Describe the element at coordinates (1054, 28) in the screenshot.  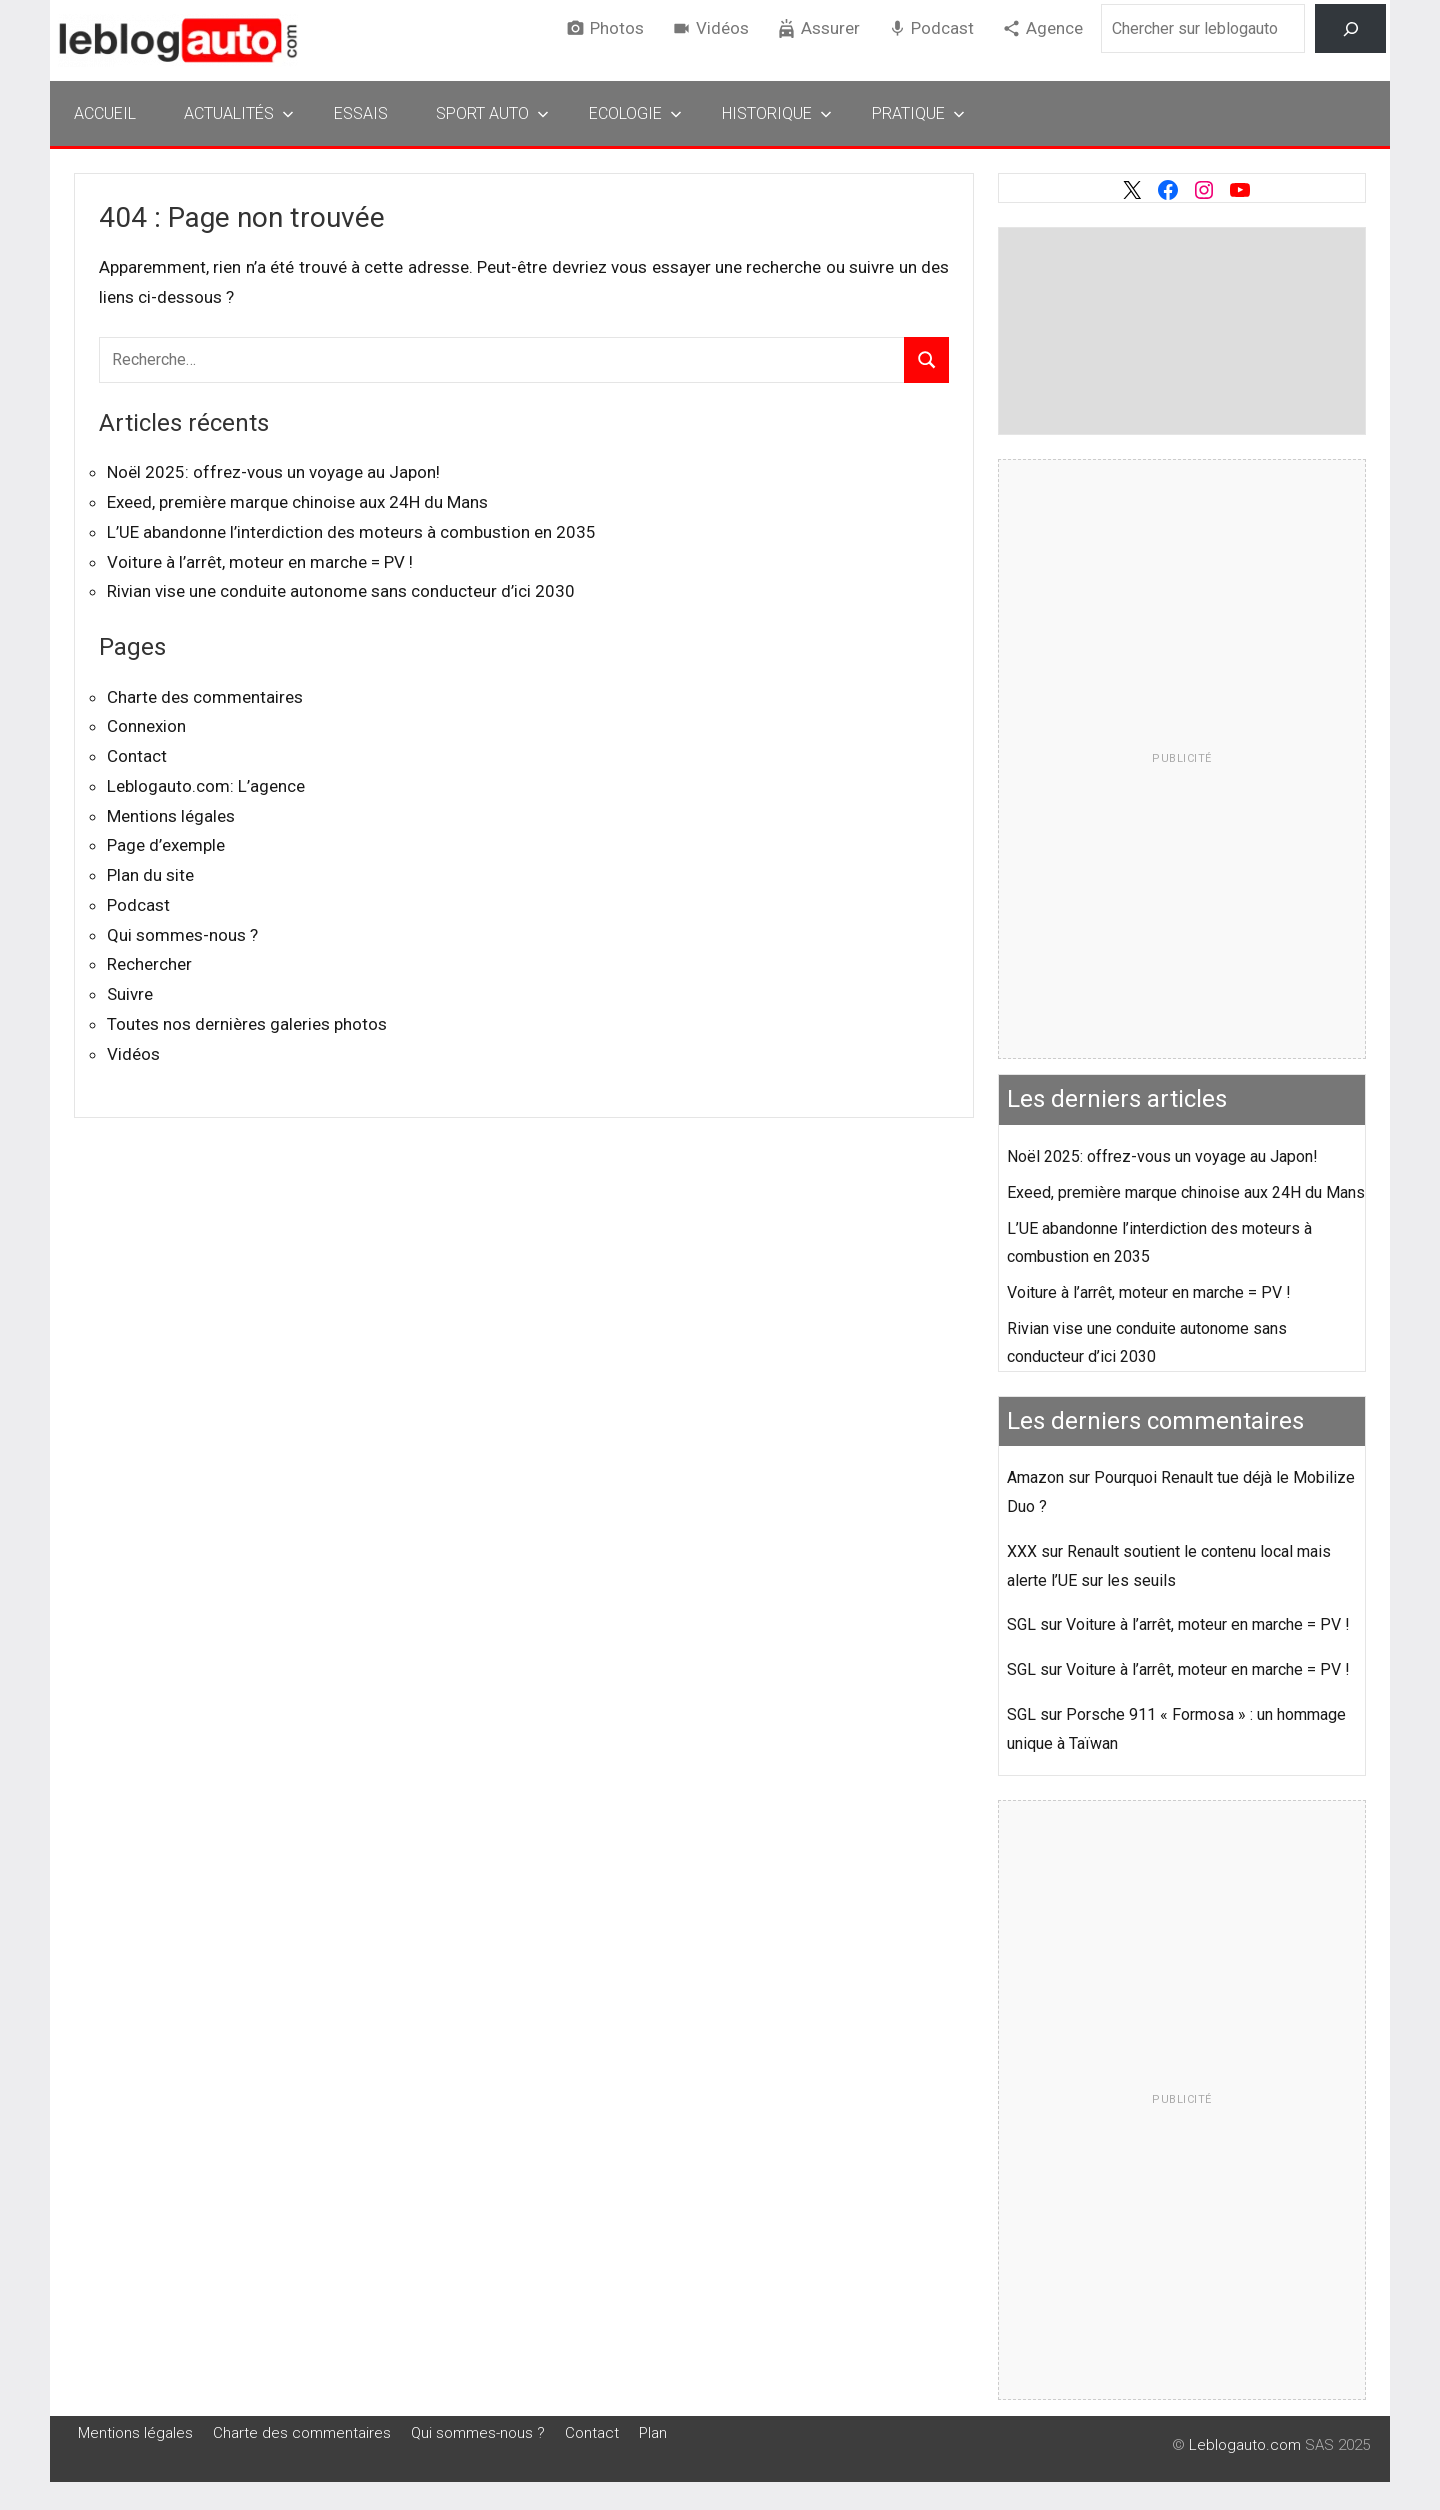
I see `Agence` at that location.